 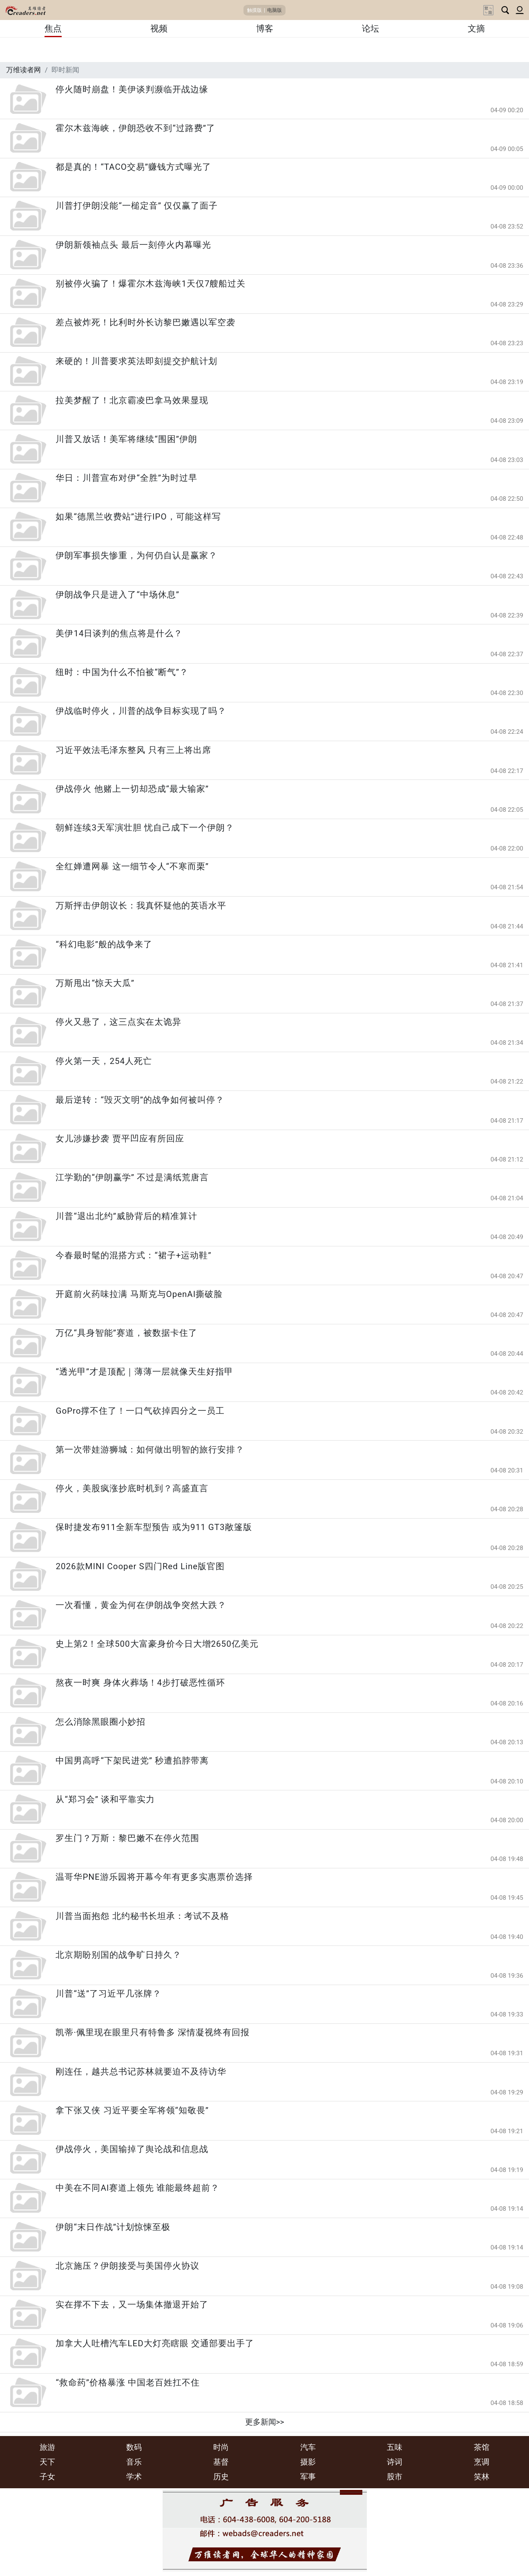 I want to click on 如果“德黑兰收费站”进行IPO，可能这样写, so click(x=138, y=517).